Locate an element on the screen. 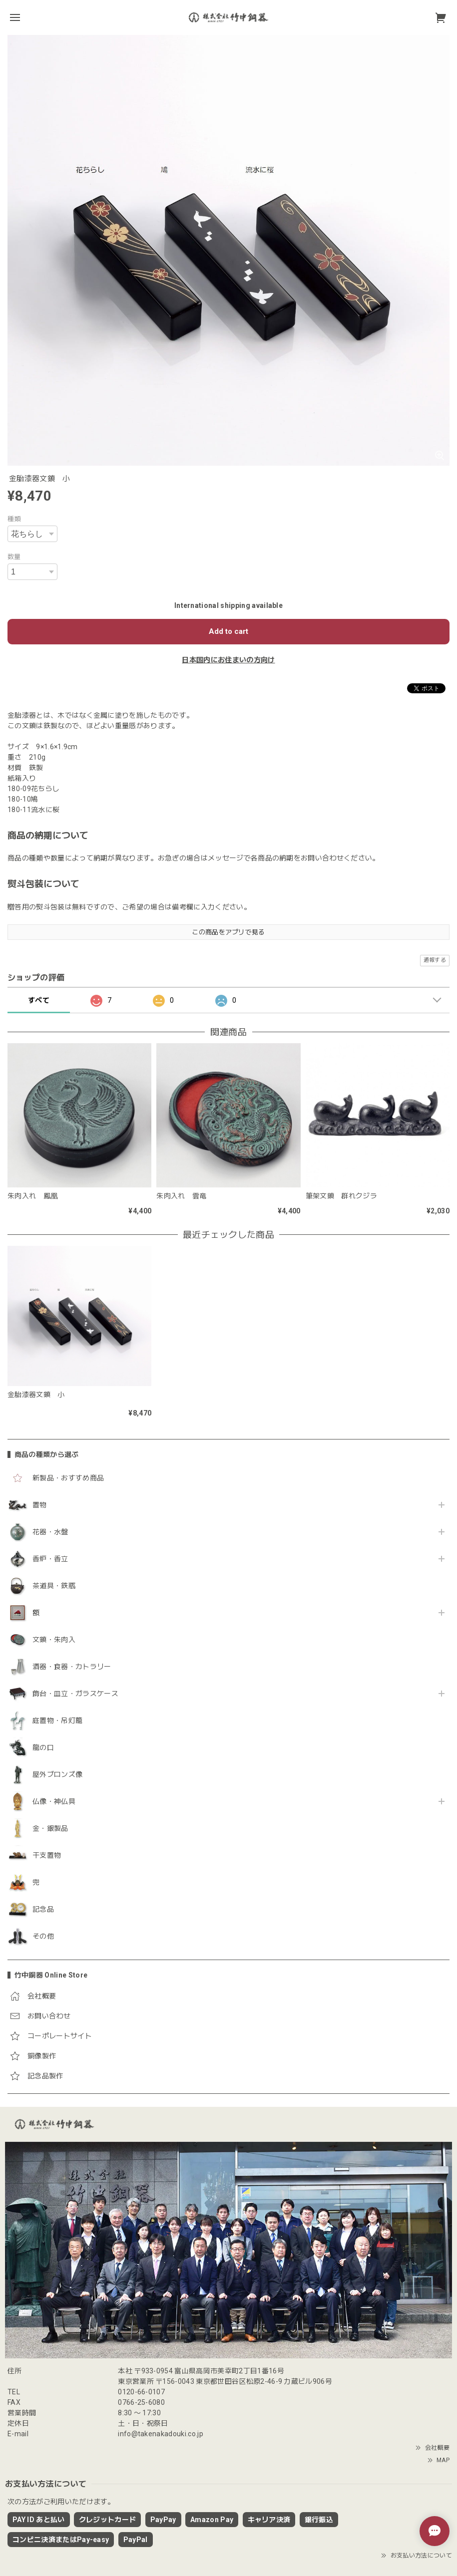  香炉・香立 is located at coordinates (50, 1559).